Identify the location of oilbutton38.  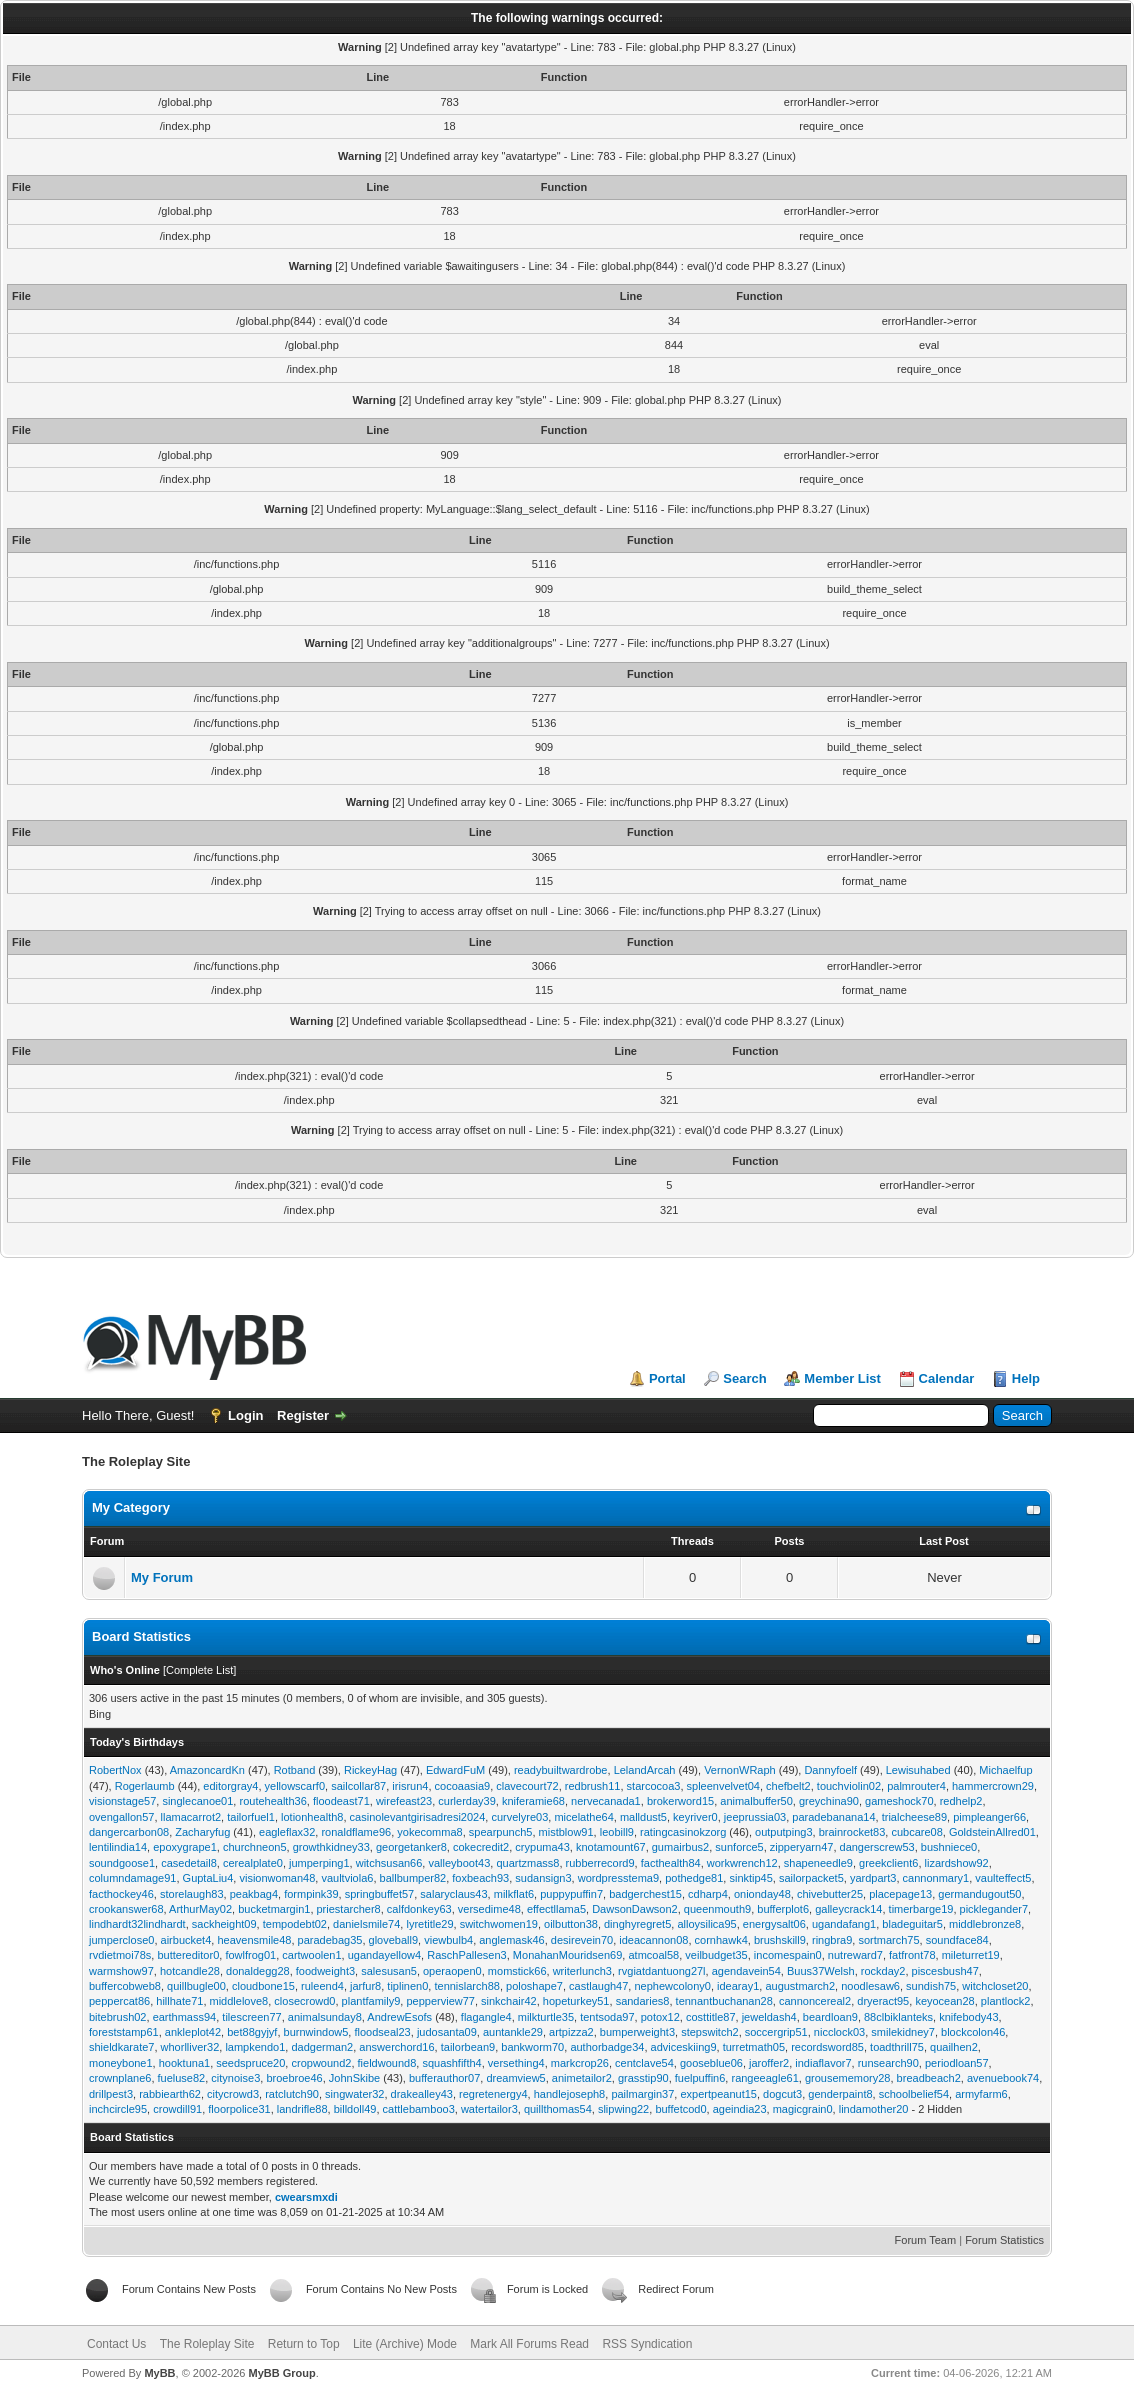
(571, 1924).